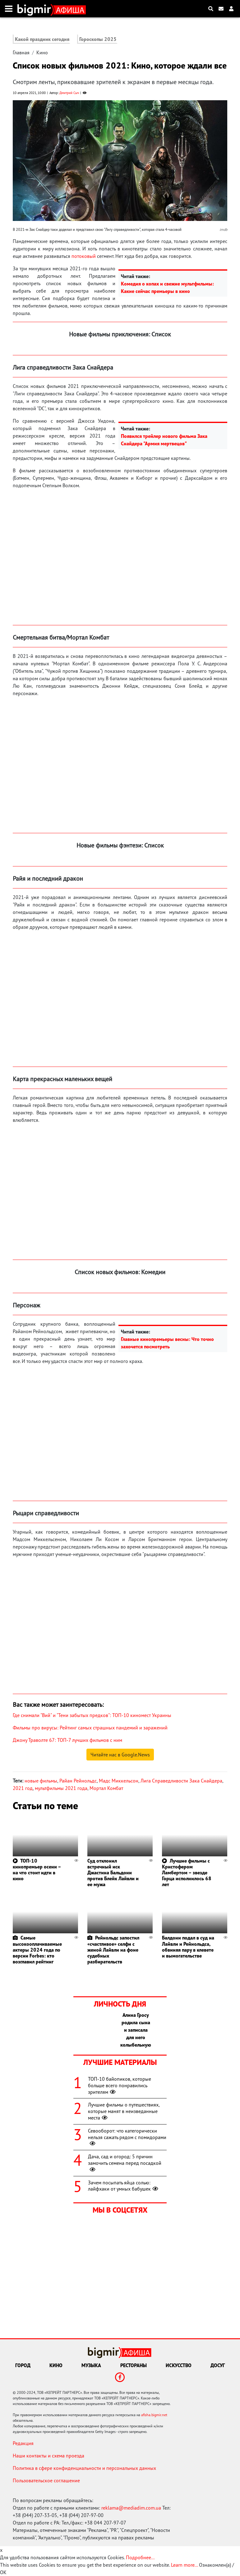  Describe the element at coordinates (90, 1727) in the screenshot. I see `Фильмы про вирусы: Рейтинг самых страшных пандемий и заражений` at that location.